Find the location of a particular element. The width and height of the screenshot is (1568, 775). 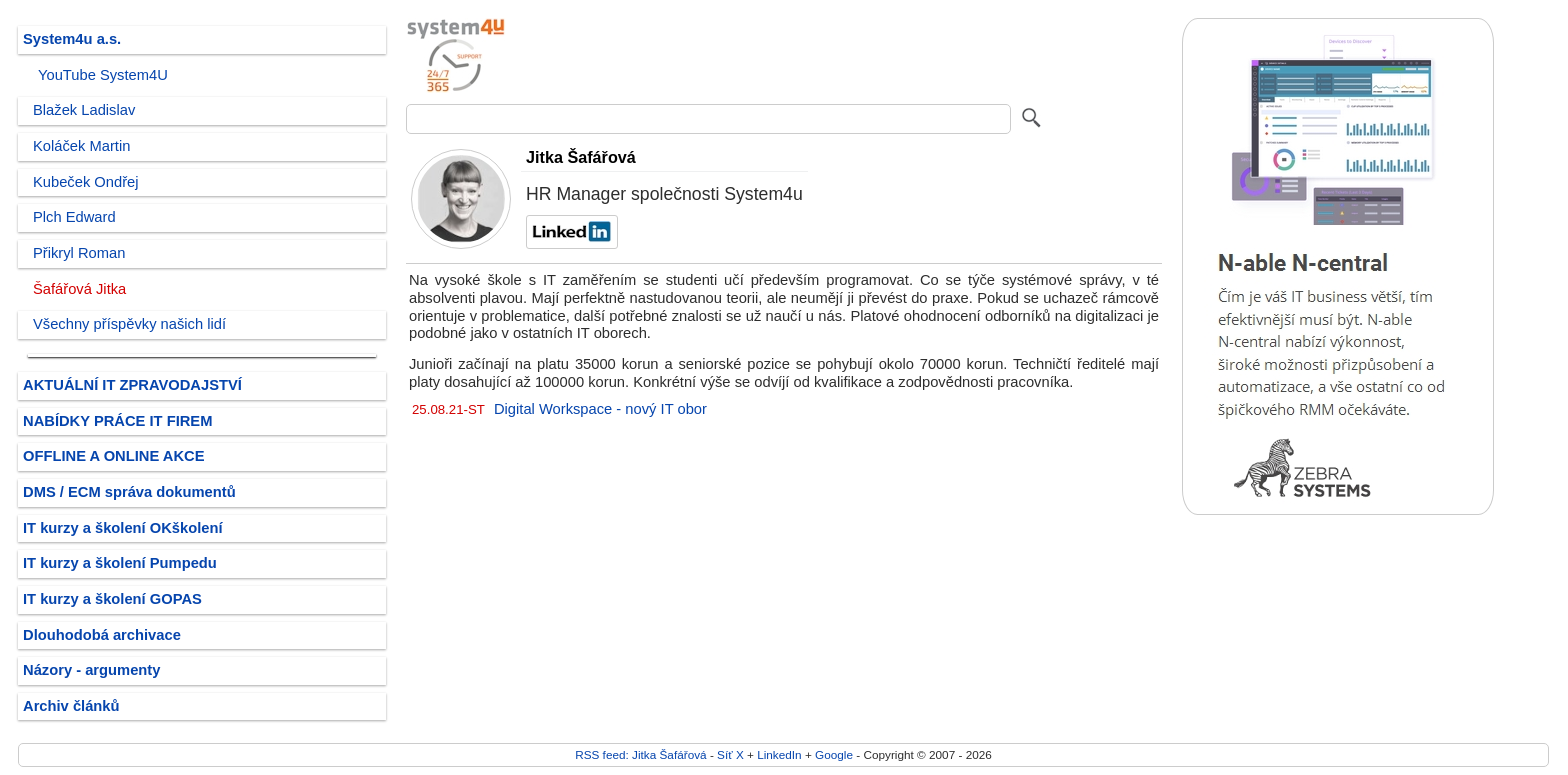

RSS feed: Jitka Šafářová is located at coordinates (640, 754).